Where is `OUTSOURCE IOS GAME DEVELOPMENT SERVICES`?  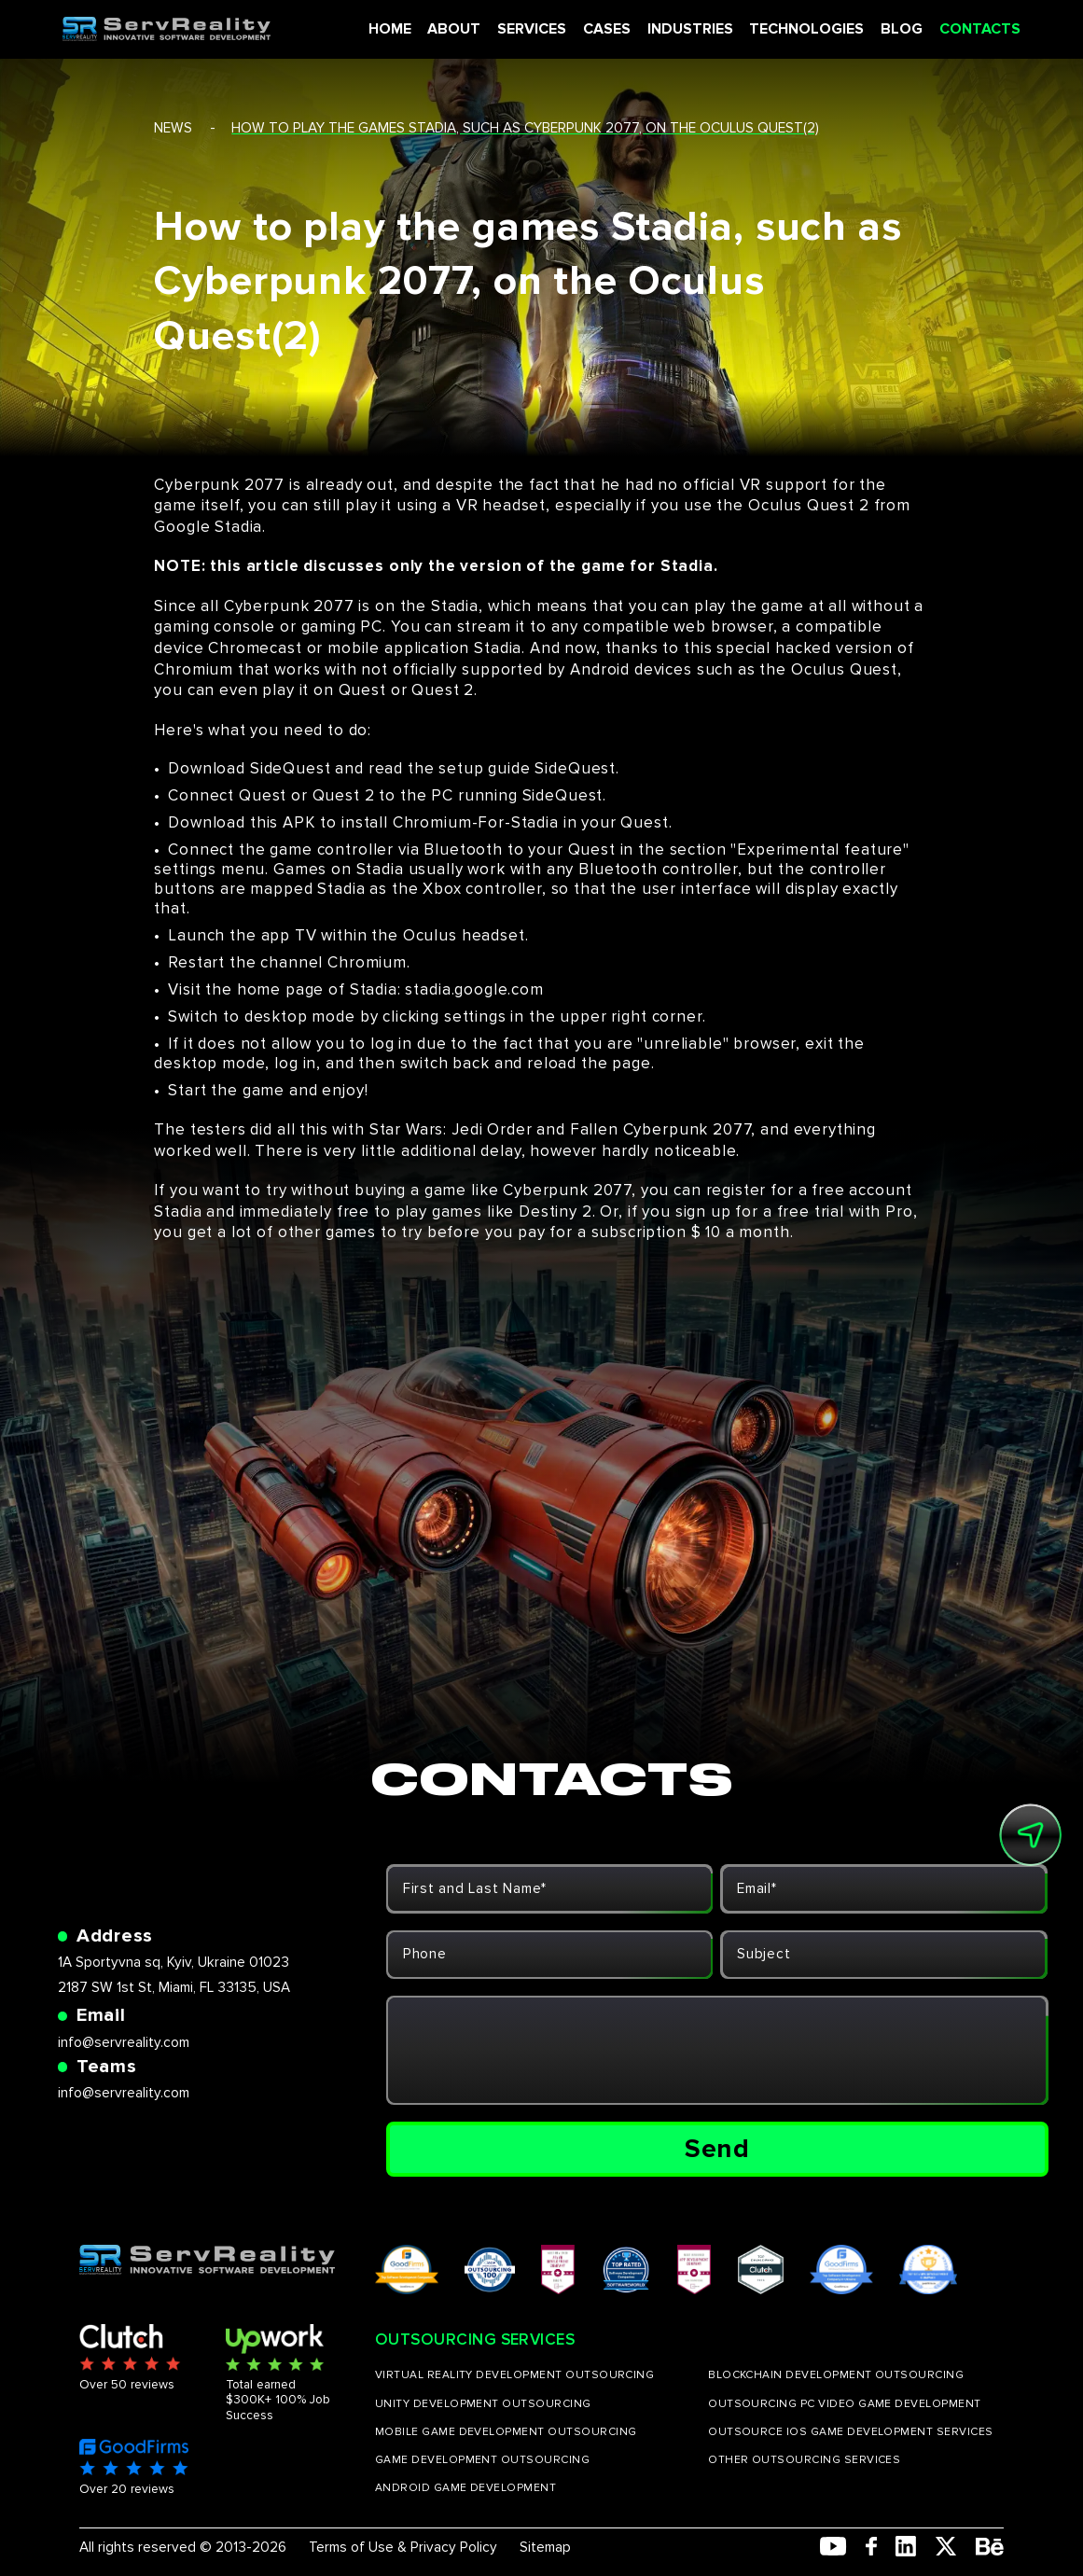 OUTSOURCE IOS GAME DEVELOPMENT SERVICES is located at coordinates (850, 2432).